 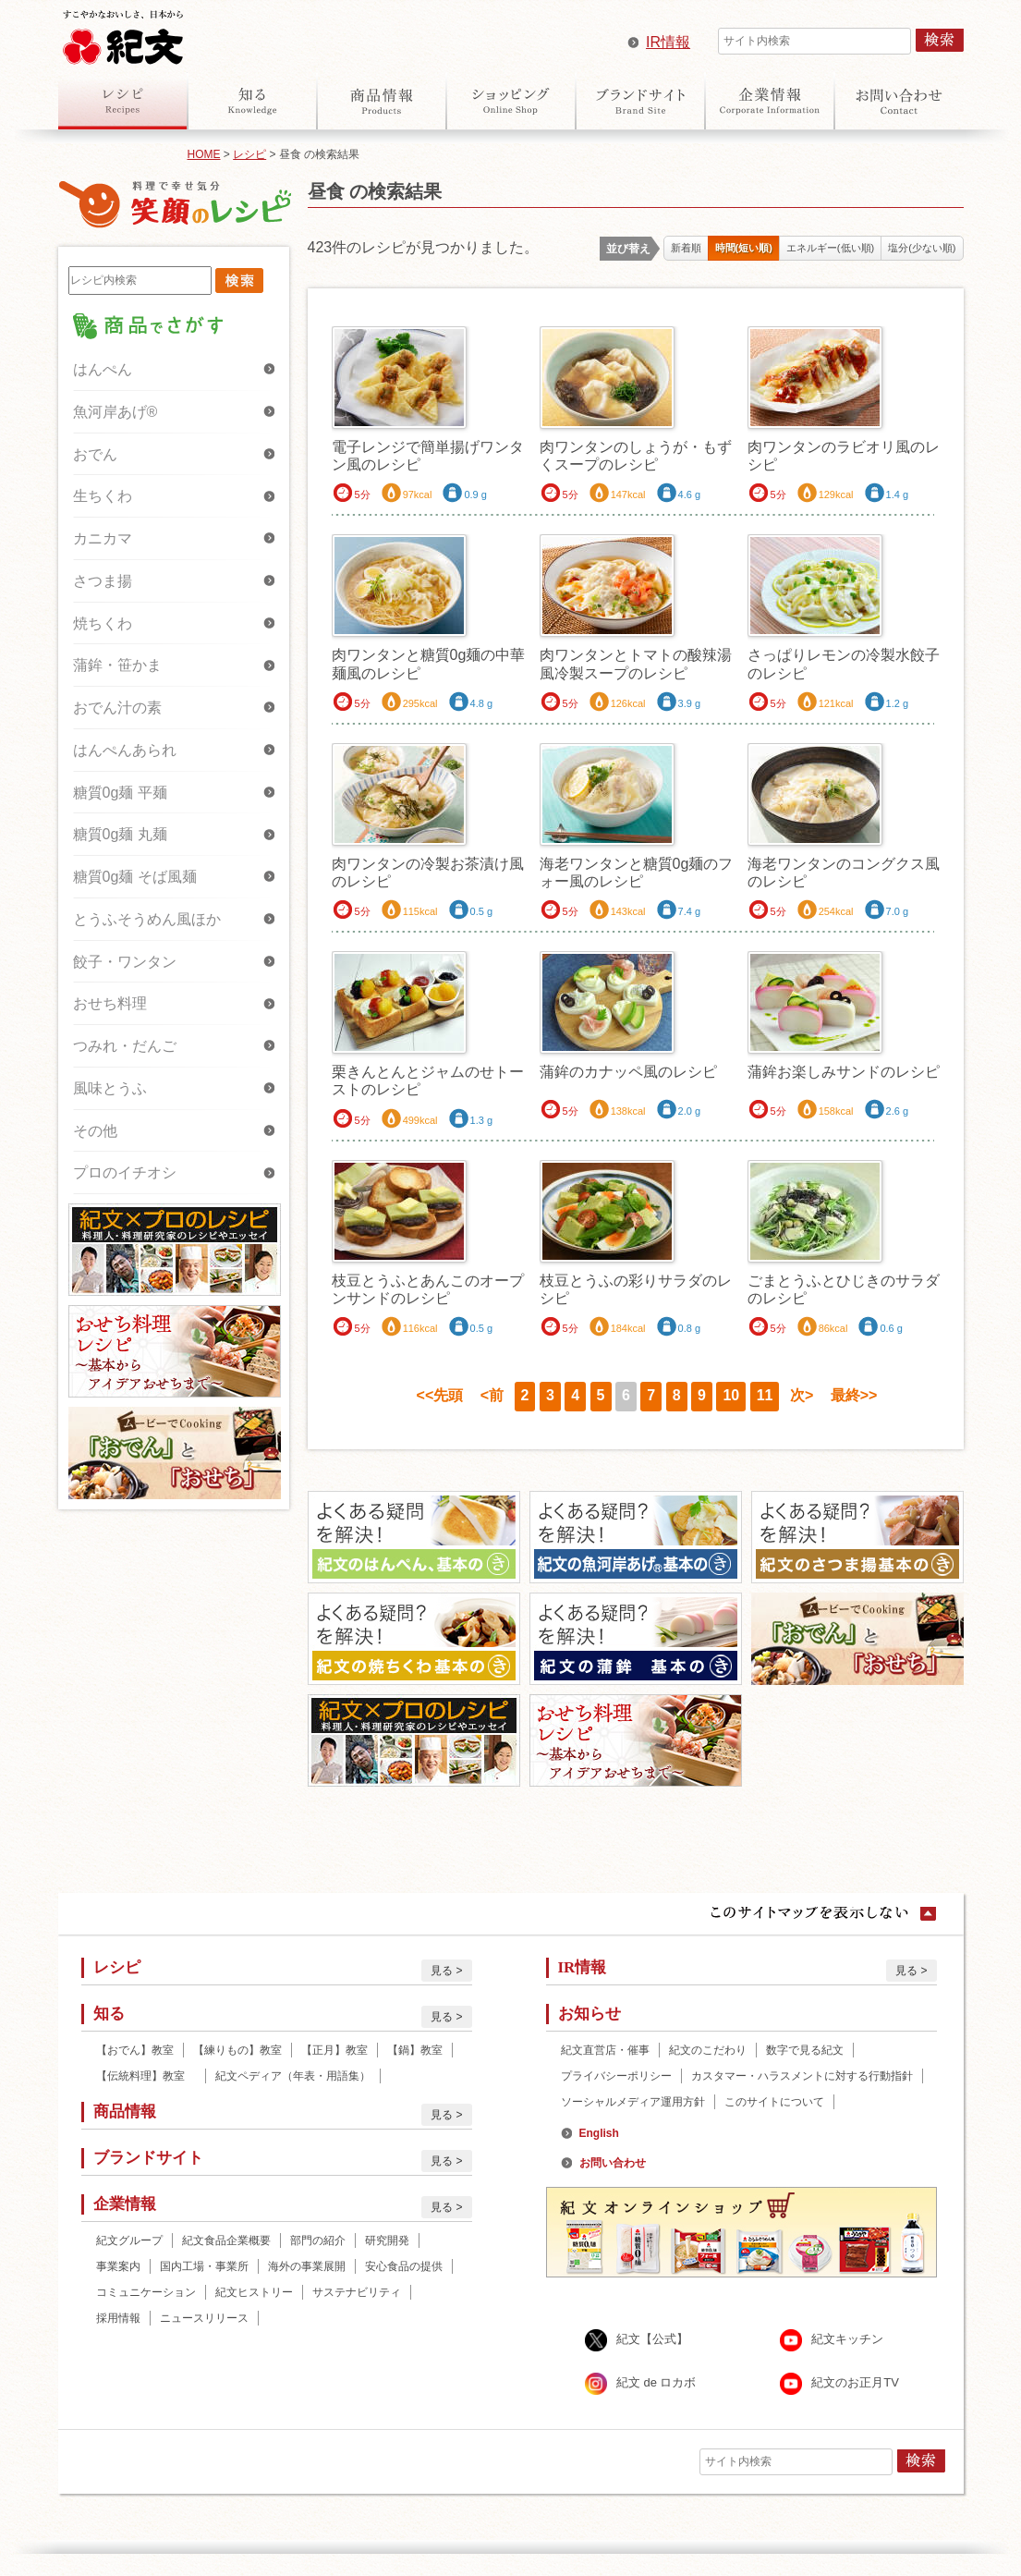 I want to click on IR情報, so click(x=668, y=42).